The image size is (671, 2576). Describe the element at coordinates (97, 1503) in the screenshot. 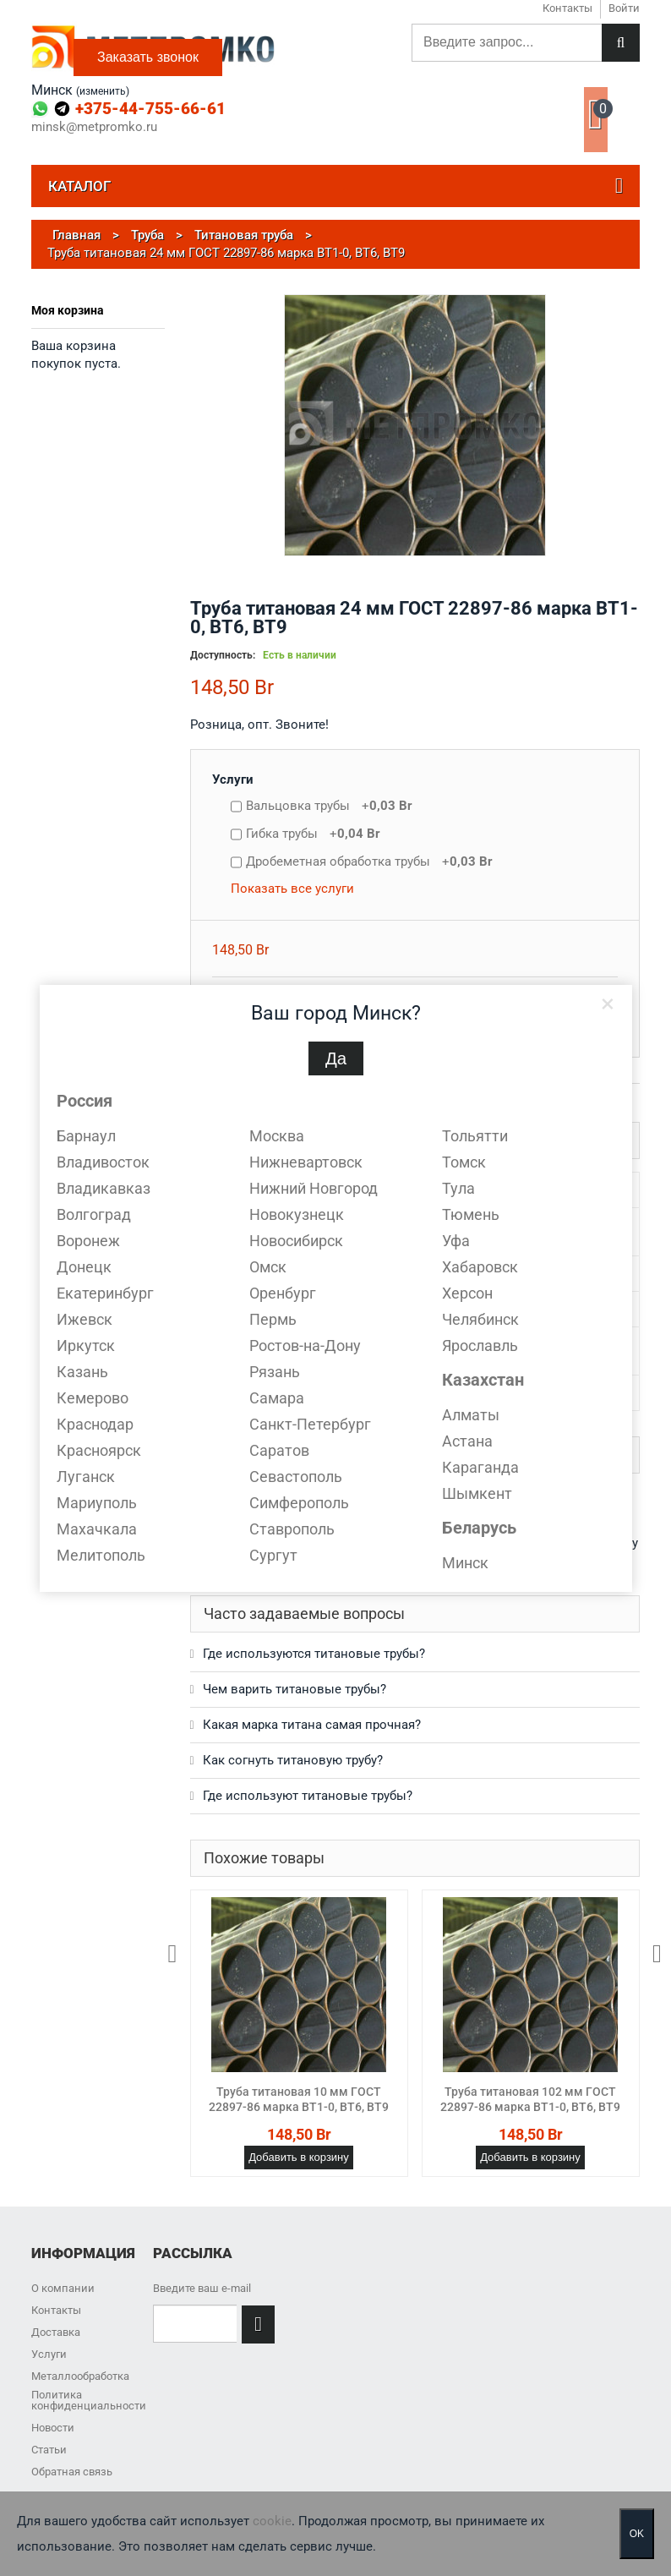

I see `Мариуполь` at that location.